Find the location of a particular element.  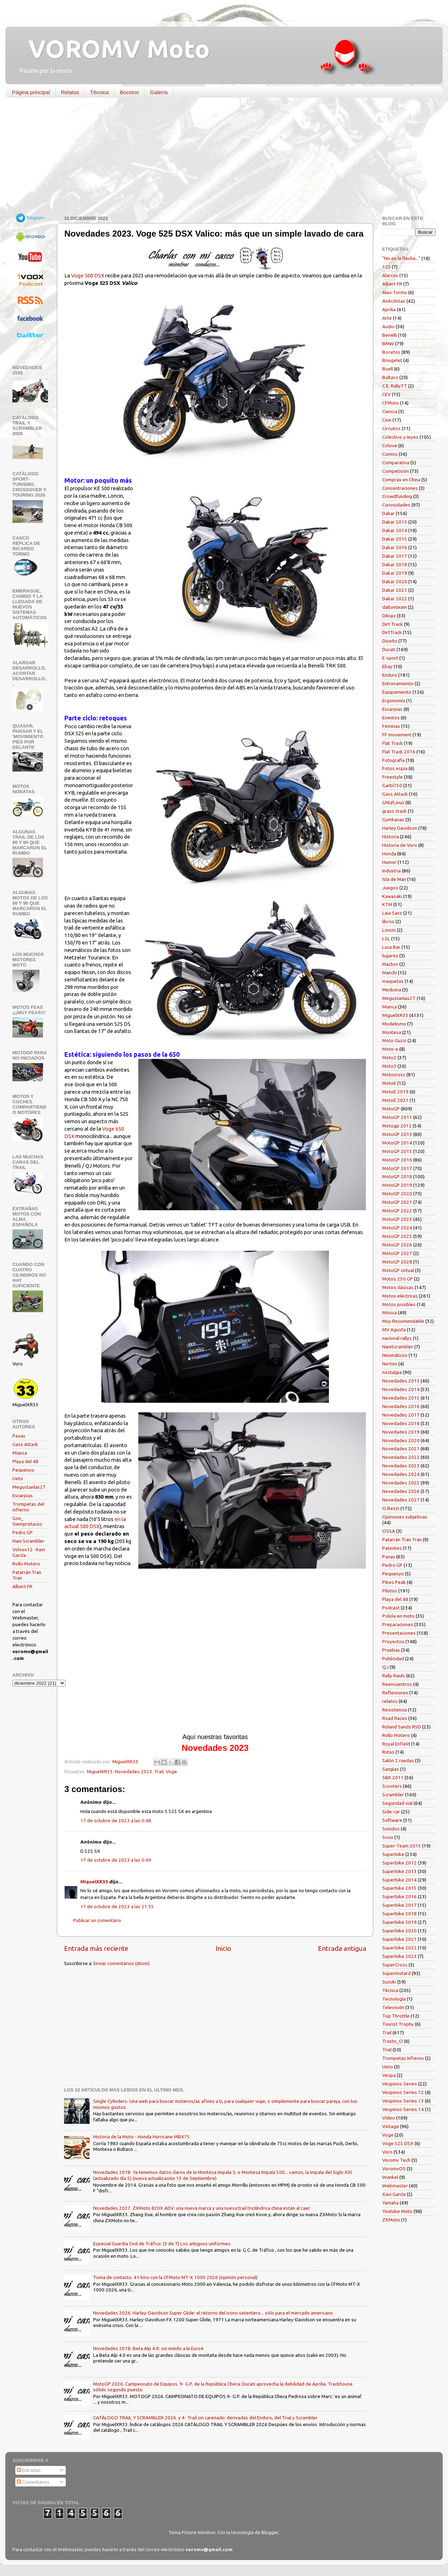

Xavi García is located at coordinates (394, 2194).